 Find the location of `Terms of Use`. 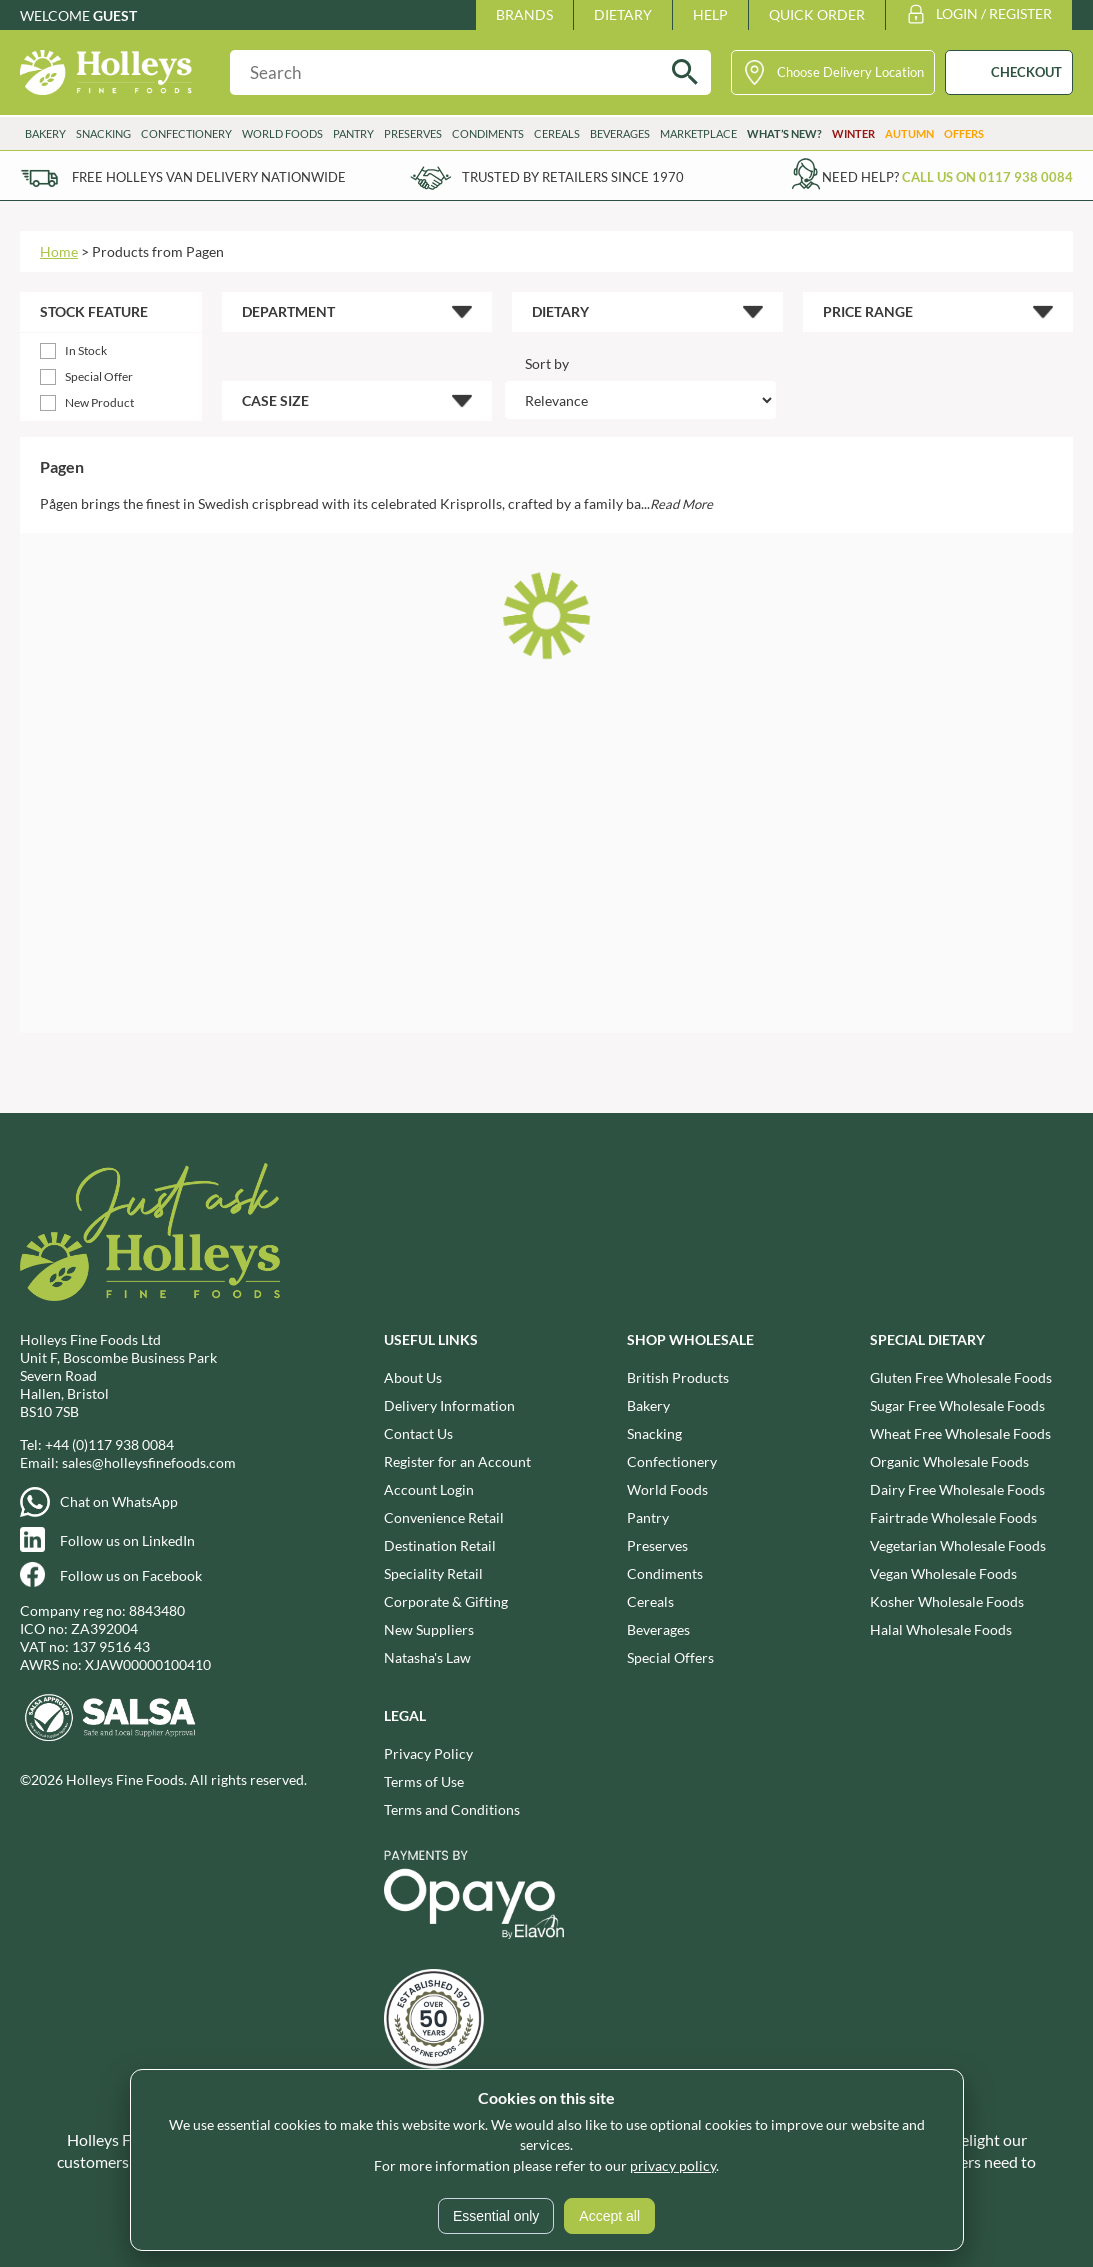

Terms of Use is located at coordinates (424, 1780).